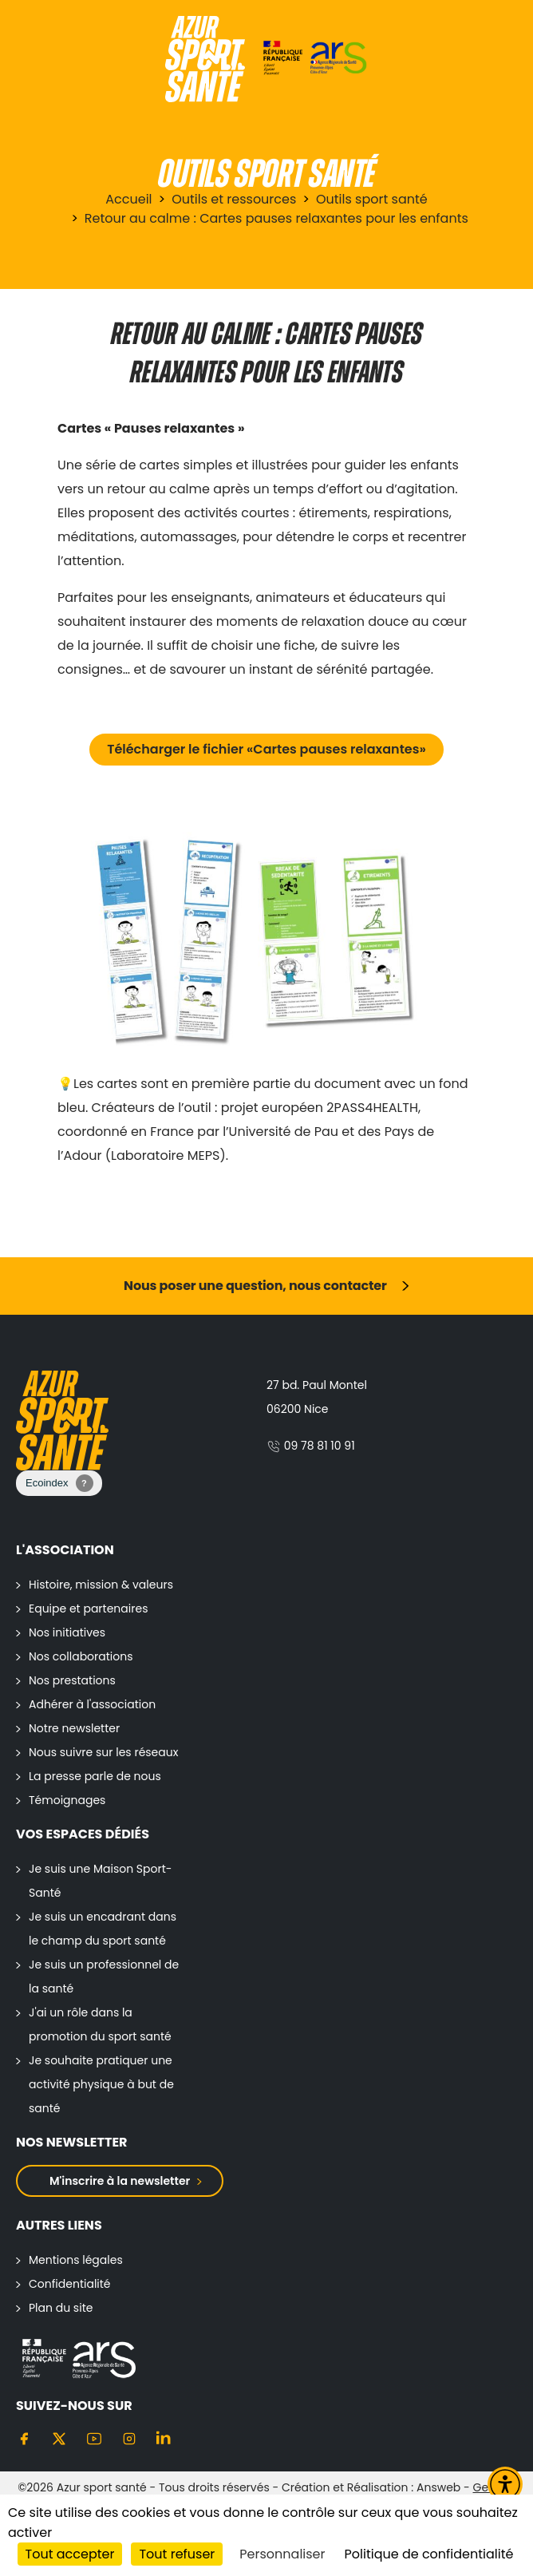 The height and width of the screenshot is (2576, 533). What do you see at coordinates (61, 2308) in the screenshot?
I see `Plan du site` at bounding box center [61, 2308].